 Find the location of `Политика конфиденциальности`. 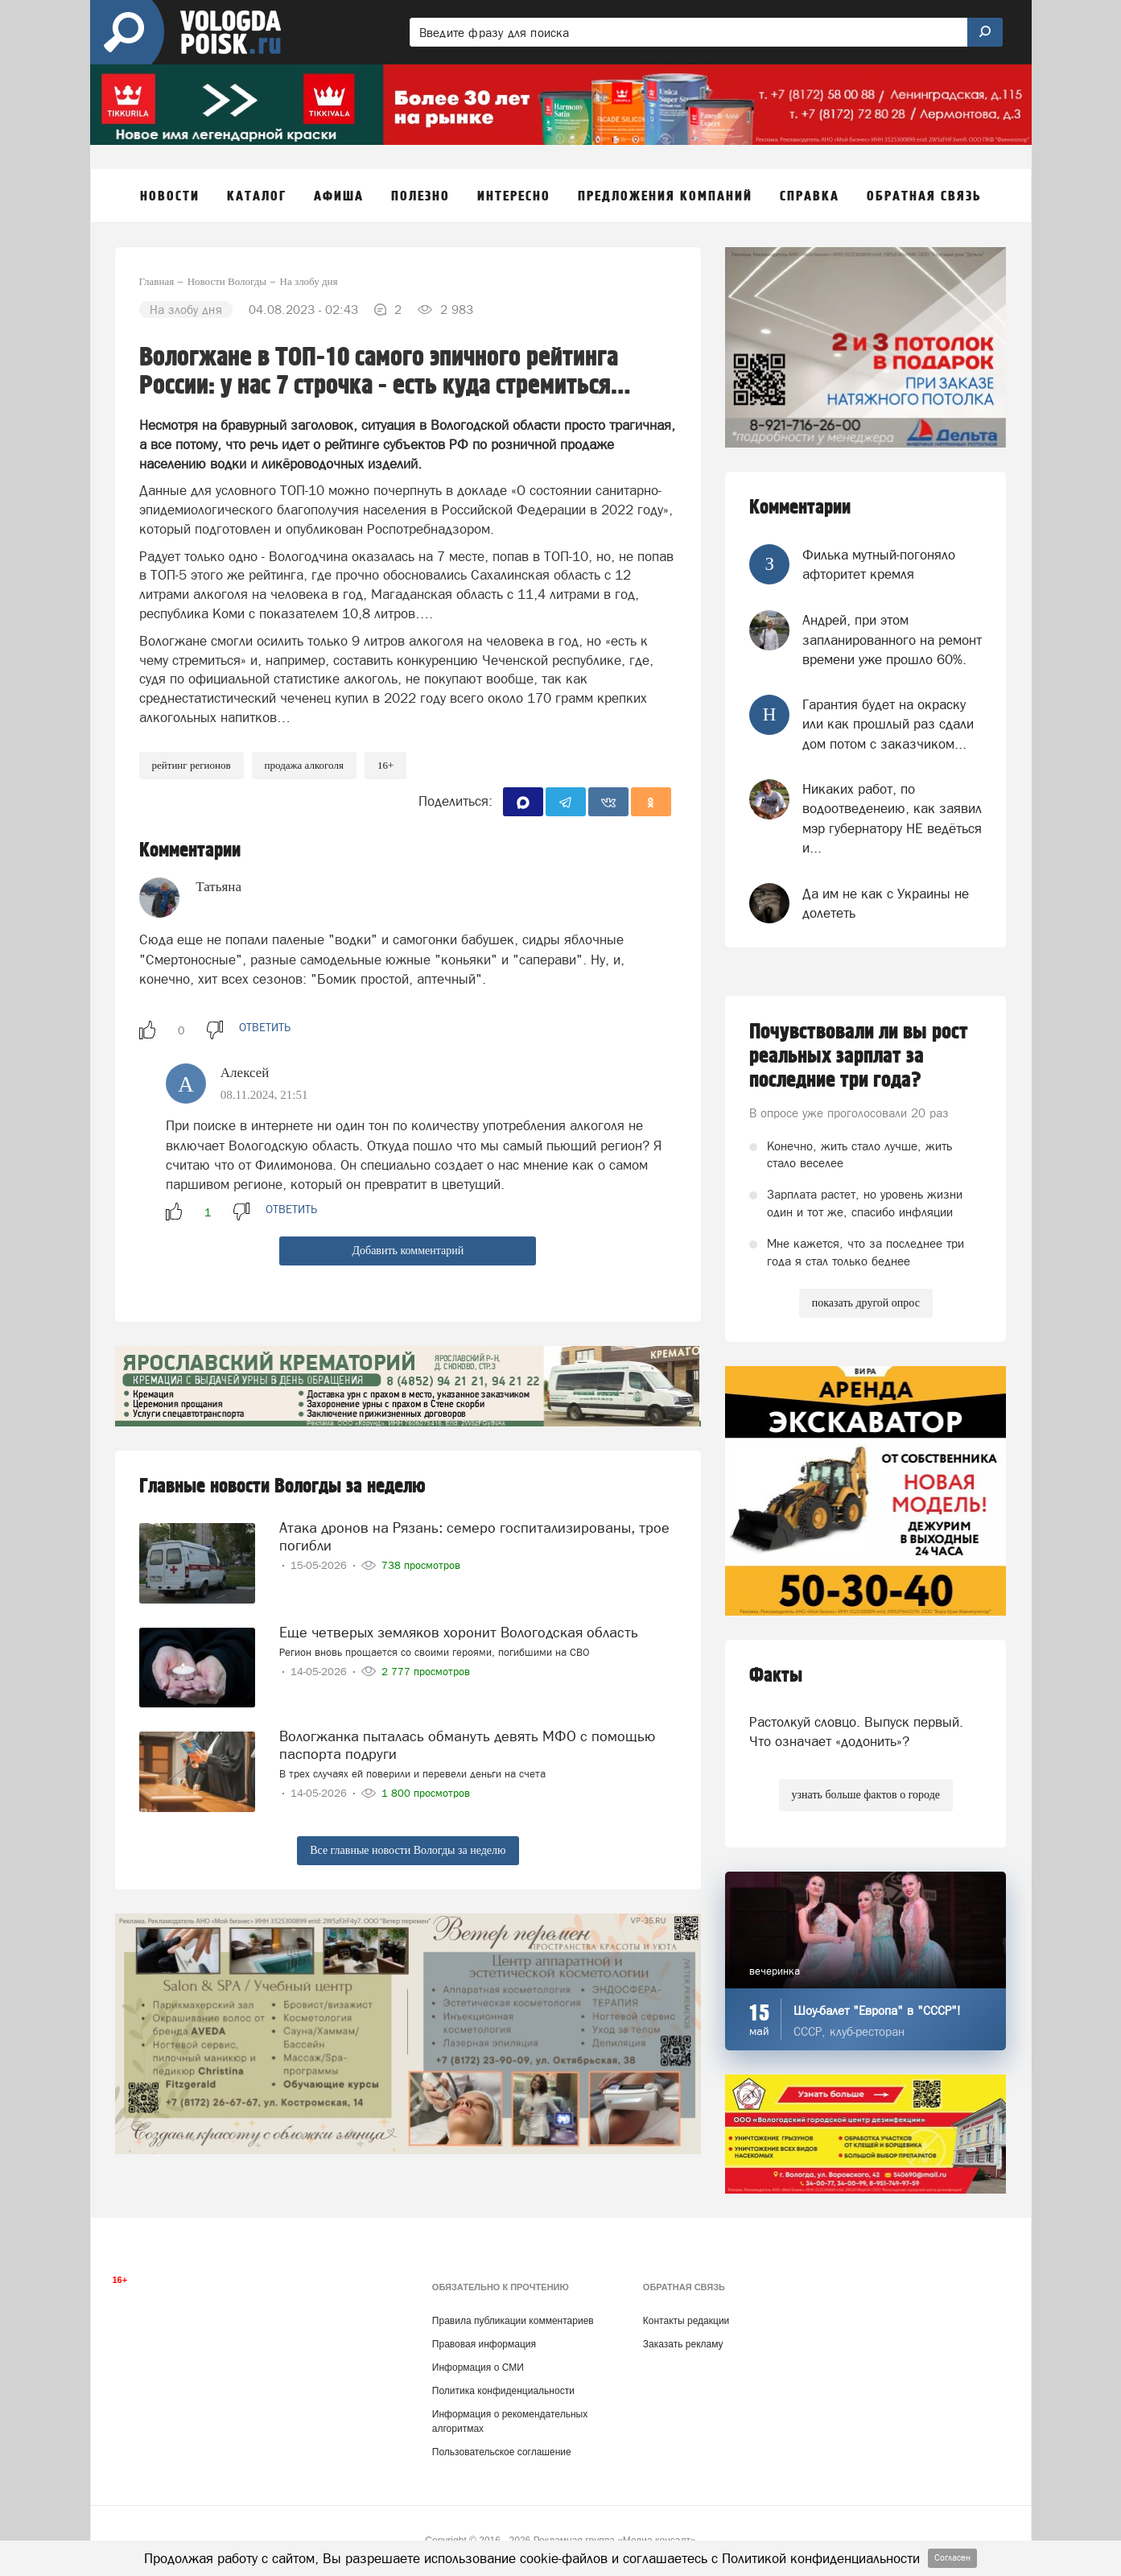

Политика конфиденциальности is located at coordinates (503, 2390).